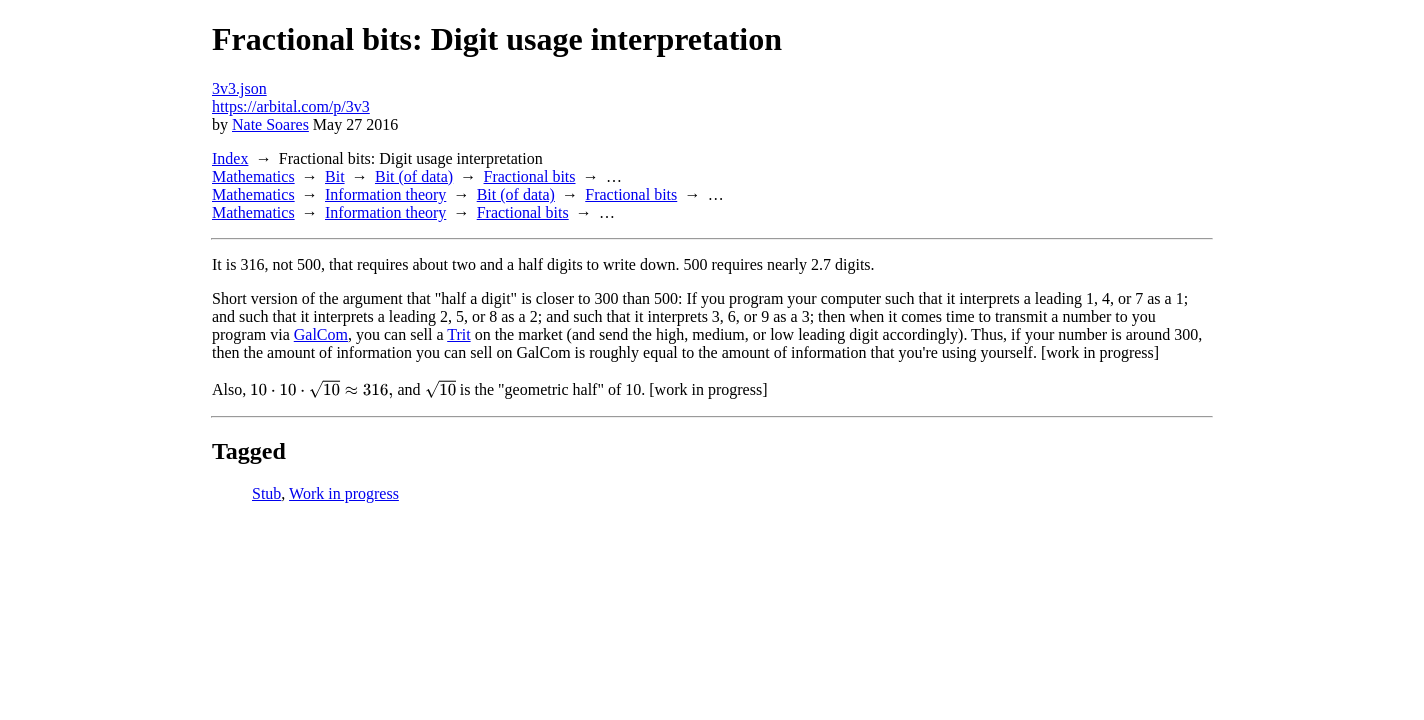  What do you see at coordinates (239, 88) in the screenshot?
I see `3v3.json` at bounding box center [239, 88].